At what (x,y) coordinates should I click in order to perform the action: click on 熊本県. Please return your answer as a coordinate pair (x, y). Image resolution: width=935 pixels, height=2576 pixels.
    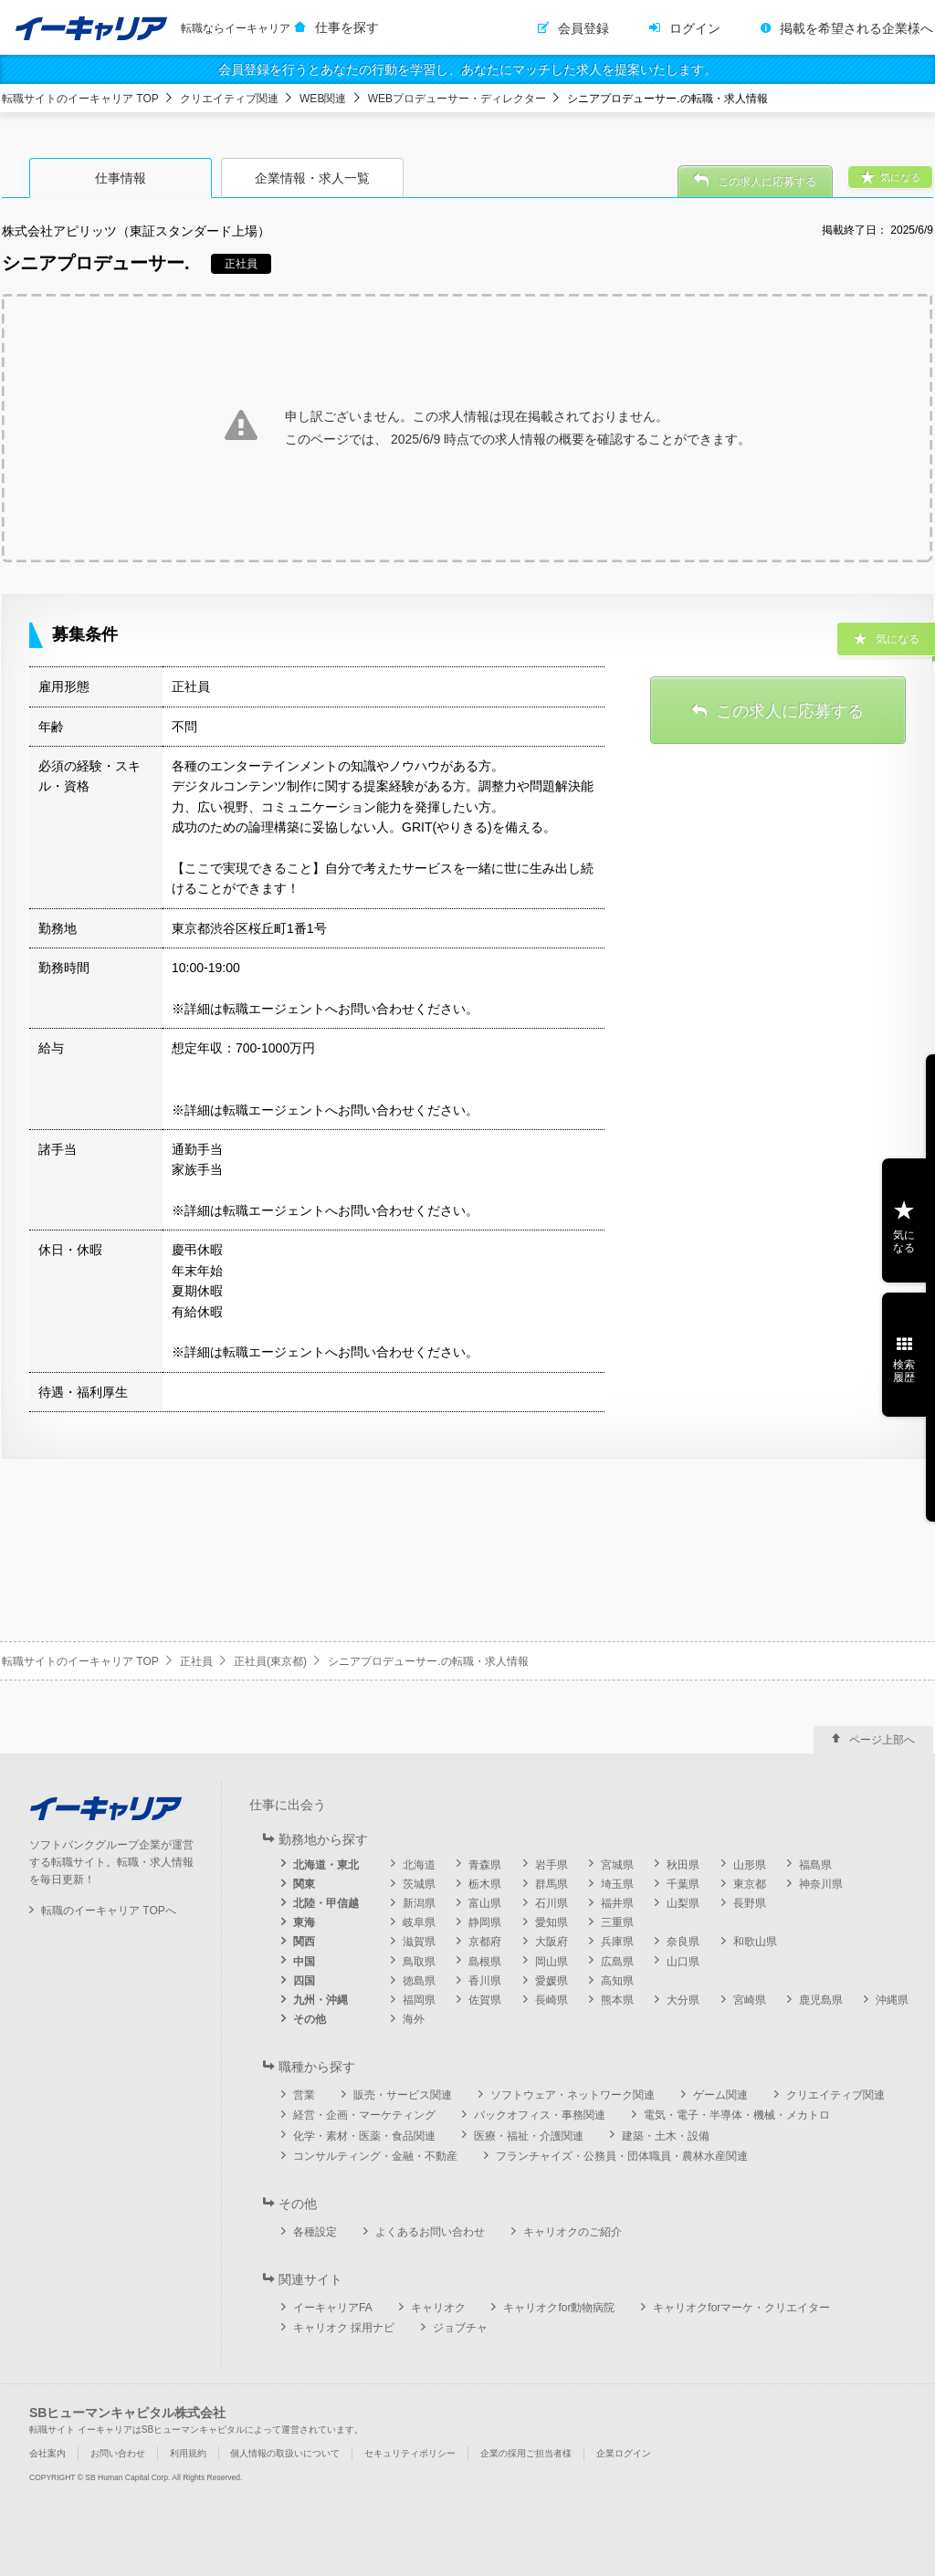
    Looking at the image, I should click on (617, 2000).